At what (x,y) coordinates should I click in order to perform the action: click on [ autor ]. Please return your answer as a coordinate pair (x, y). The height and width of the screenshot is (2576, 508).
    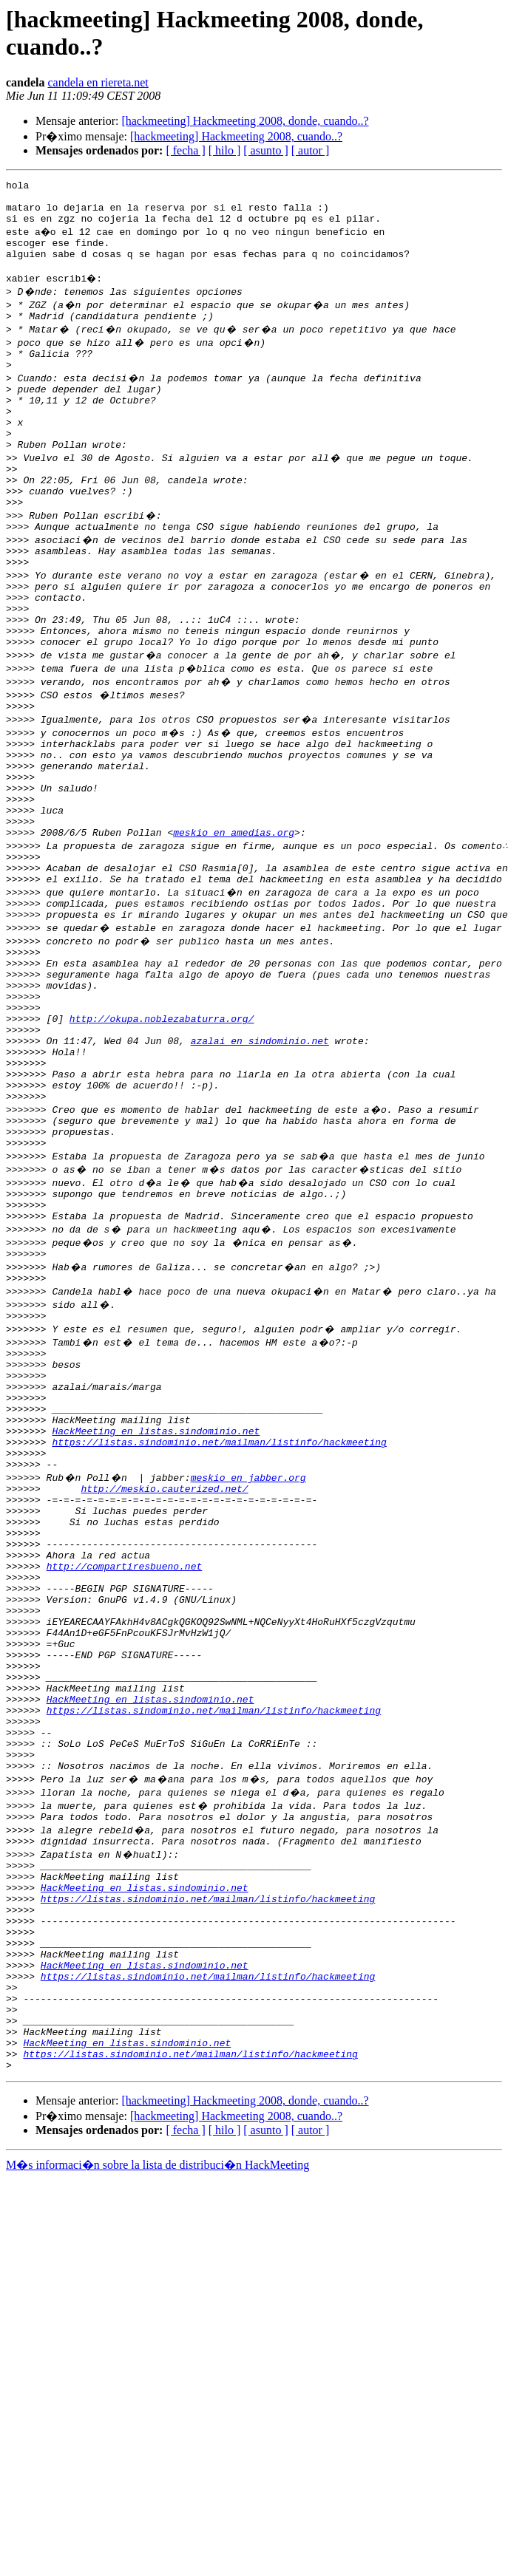
    Looking at the image, I should click on (310, 150).